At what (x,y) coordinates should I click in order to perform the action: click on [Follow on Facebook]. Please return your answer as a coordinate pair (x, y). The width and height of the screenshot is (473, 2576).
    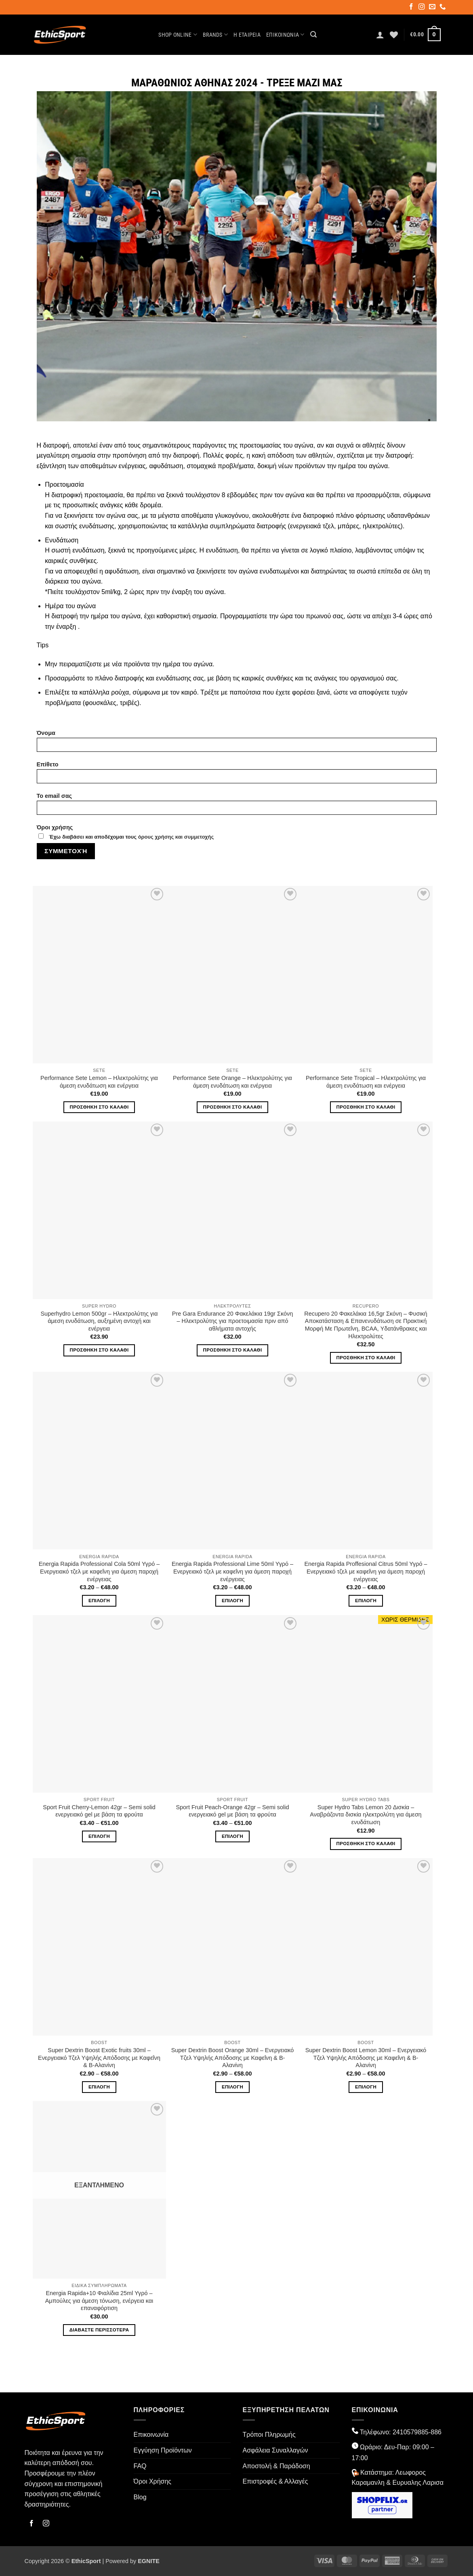
    Looking at the image, I should click on (412, 7).